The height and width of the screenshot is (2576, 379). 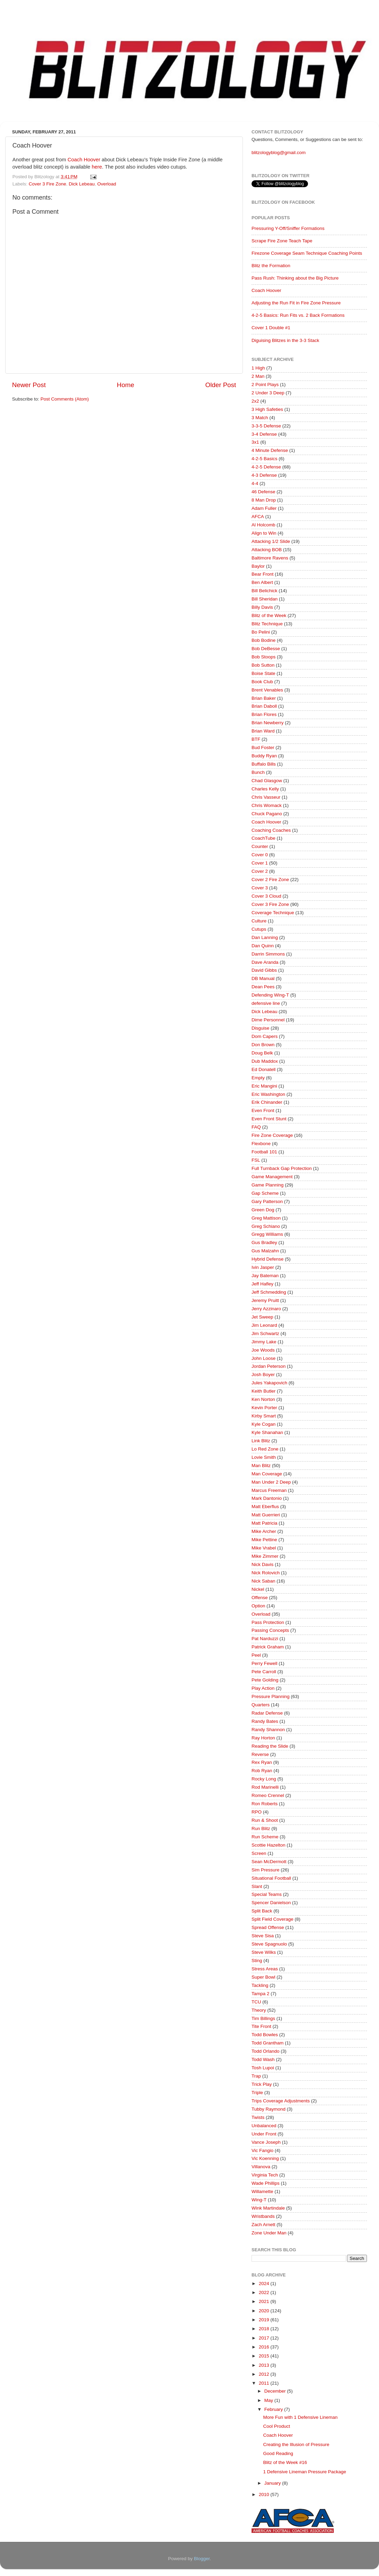 I want to click on Green Dog, so click(x=263, y=1209).